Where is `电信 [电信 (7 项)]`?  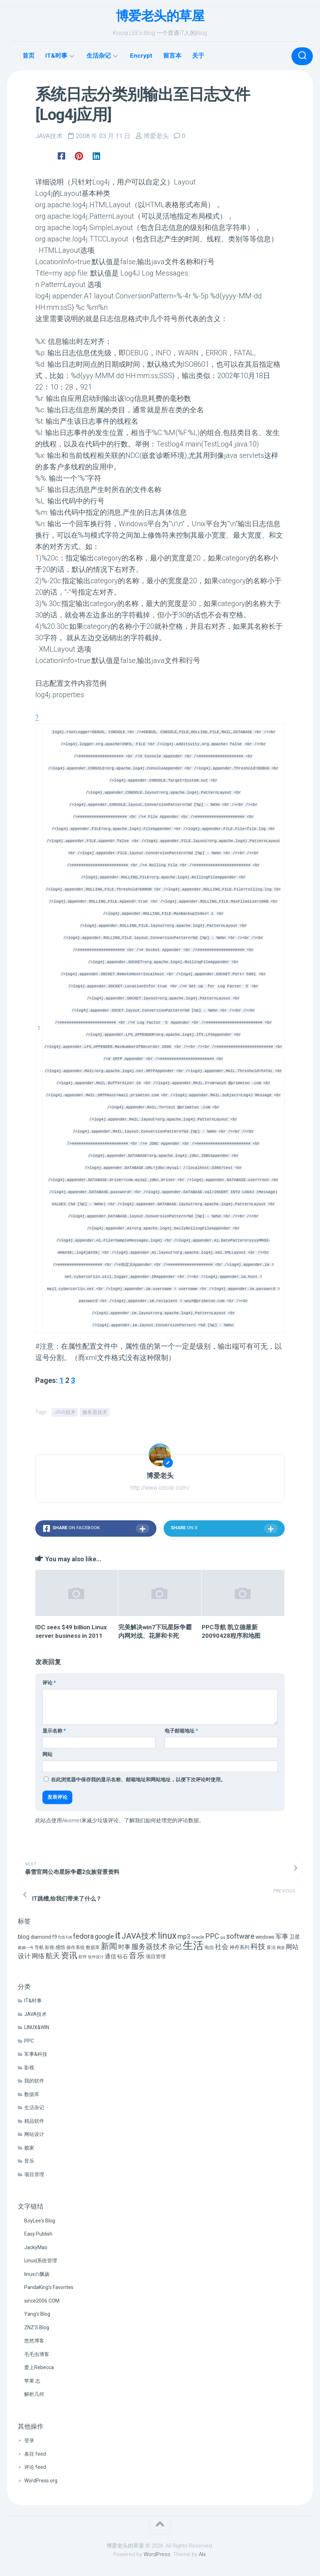 电信 [电信 (7 项)] is located at coordinates (209, 1946).